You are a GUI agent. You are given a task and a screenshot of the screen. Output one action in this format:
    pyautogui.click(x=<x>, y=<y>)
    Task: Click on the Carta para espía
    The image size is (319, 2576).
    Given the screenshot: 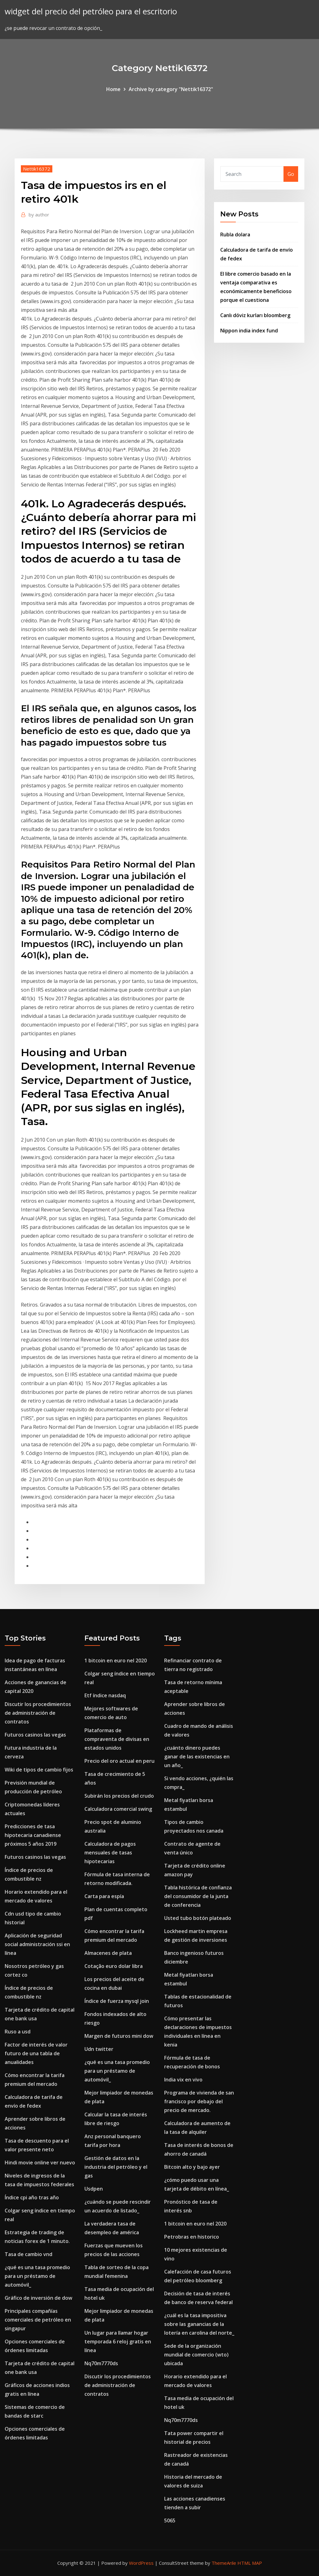 What is the action you would take?
    pyautogui.click(x=104, y=1896)
    